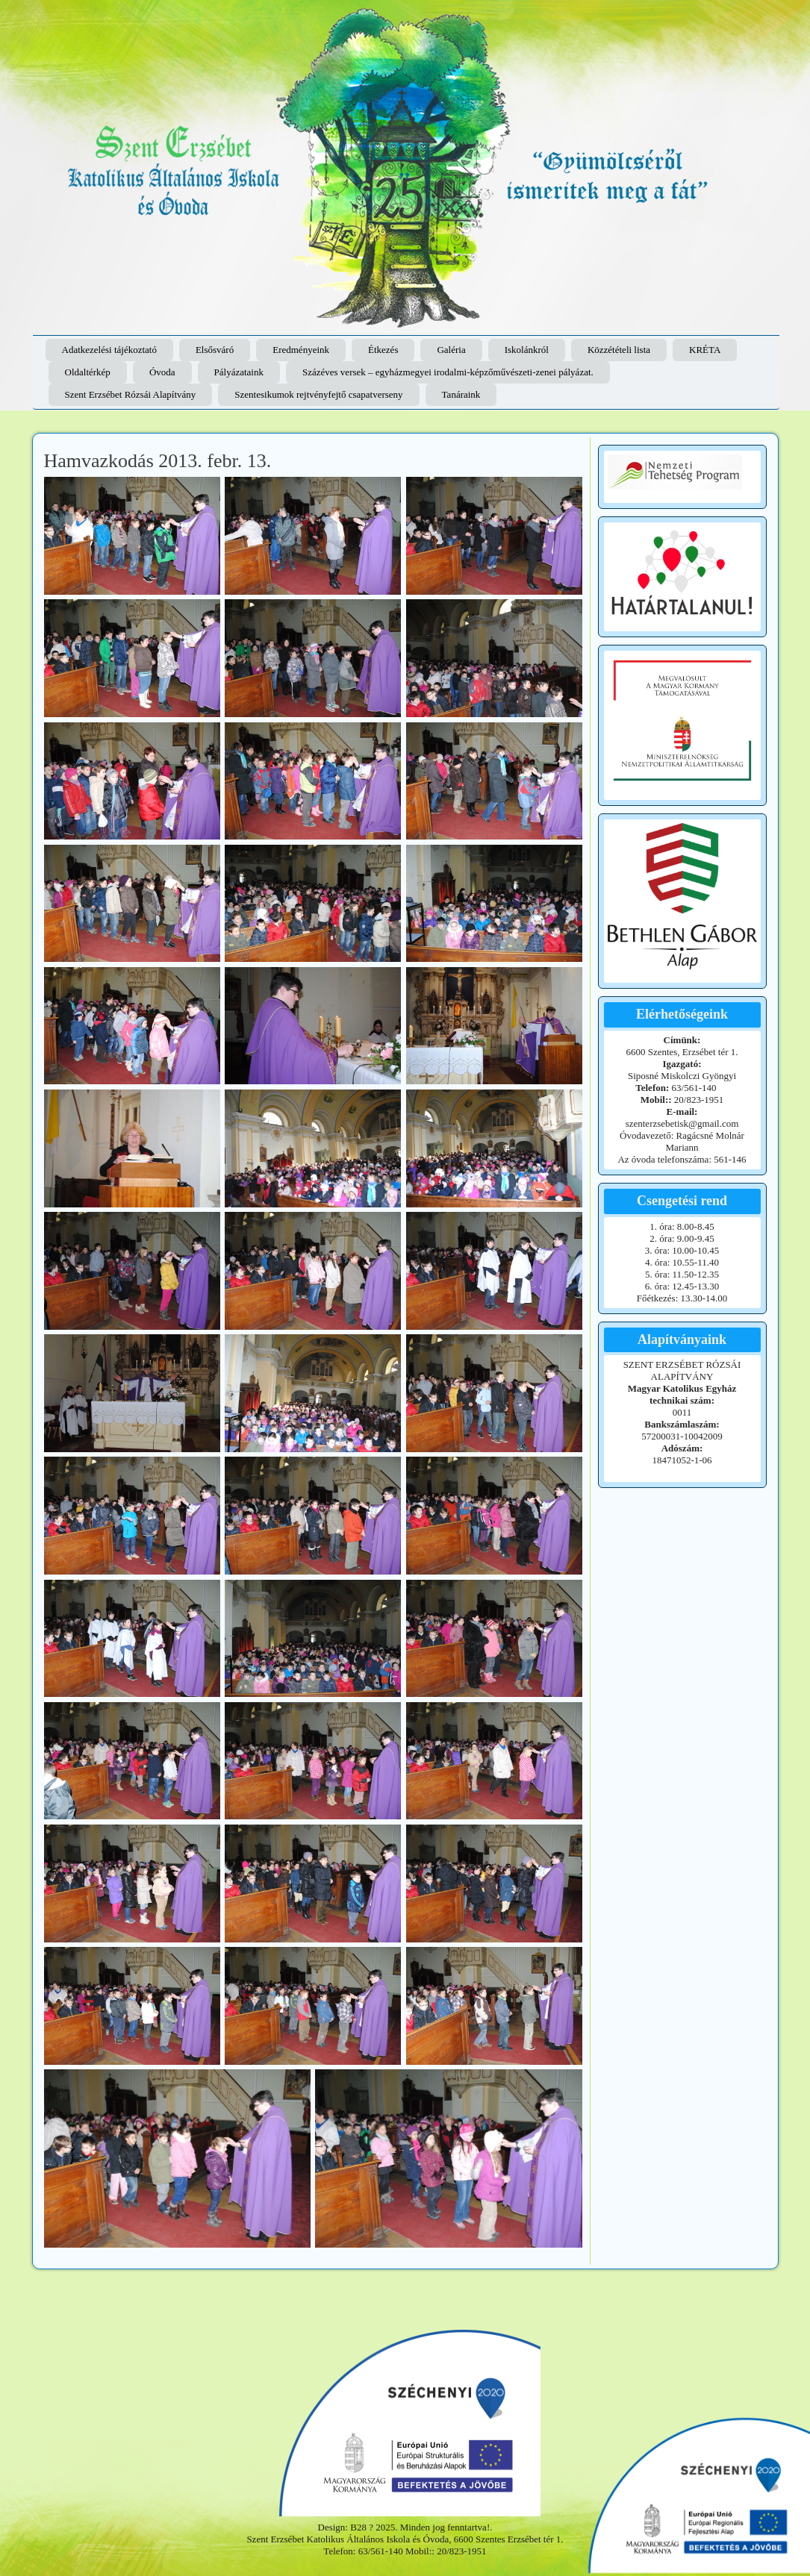 This screenshot has width=810, height=2576. What do you see at coordinates (109, 349) in the screenshot?
I see `Adatkezelési tájékoztató` at bounding box center [109, 349].